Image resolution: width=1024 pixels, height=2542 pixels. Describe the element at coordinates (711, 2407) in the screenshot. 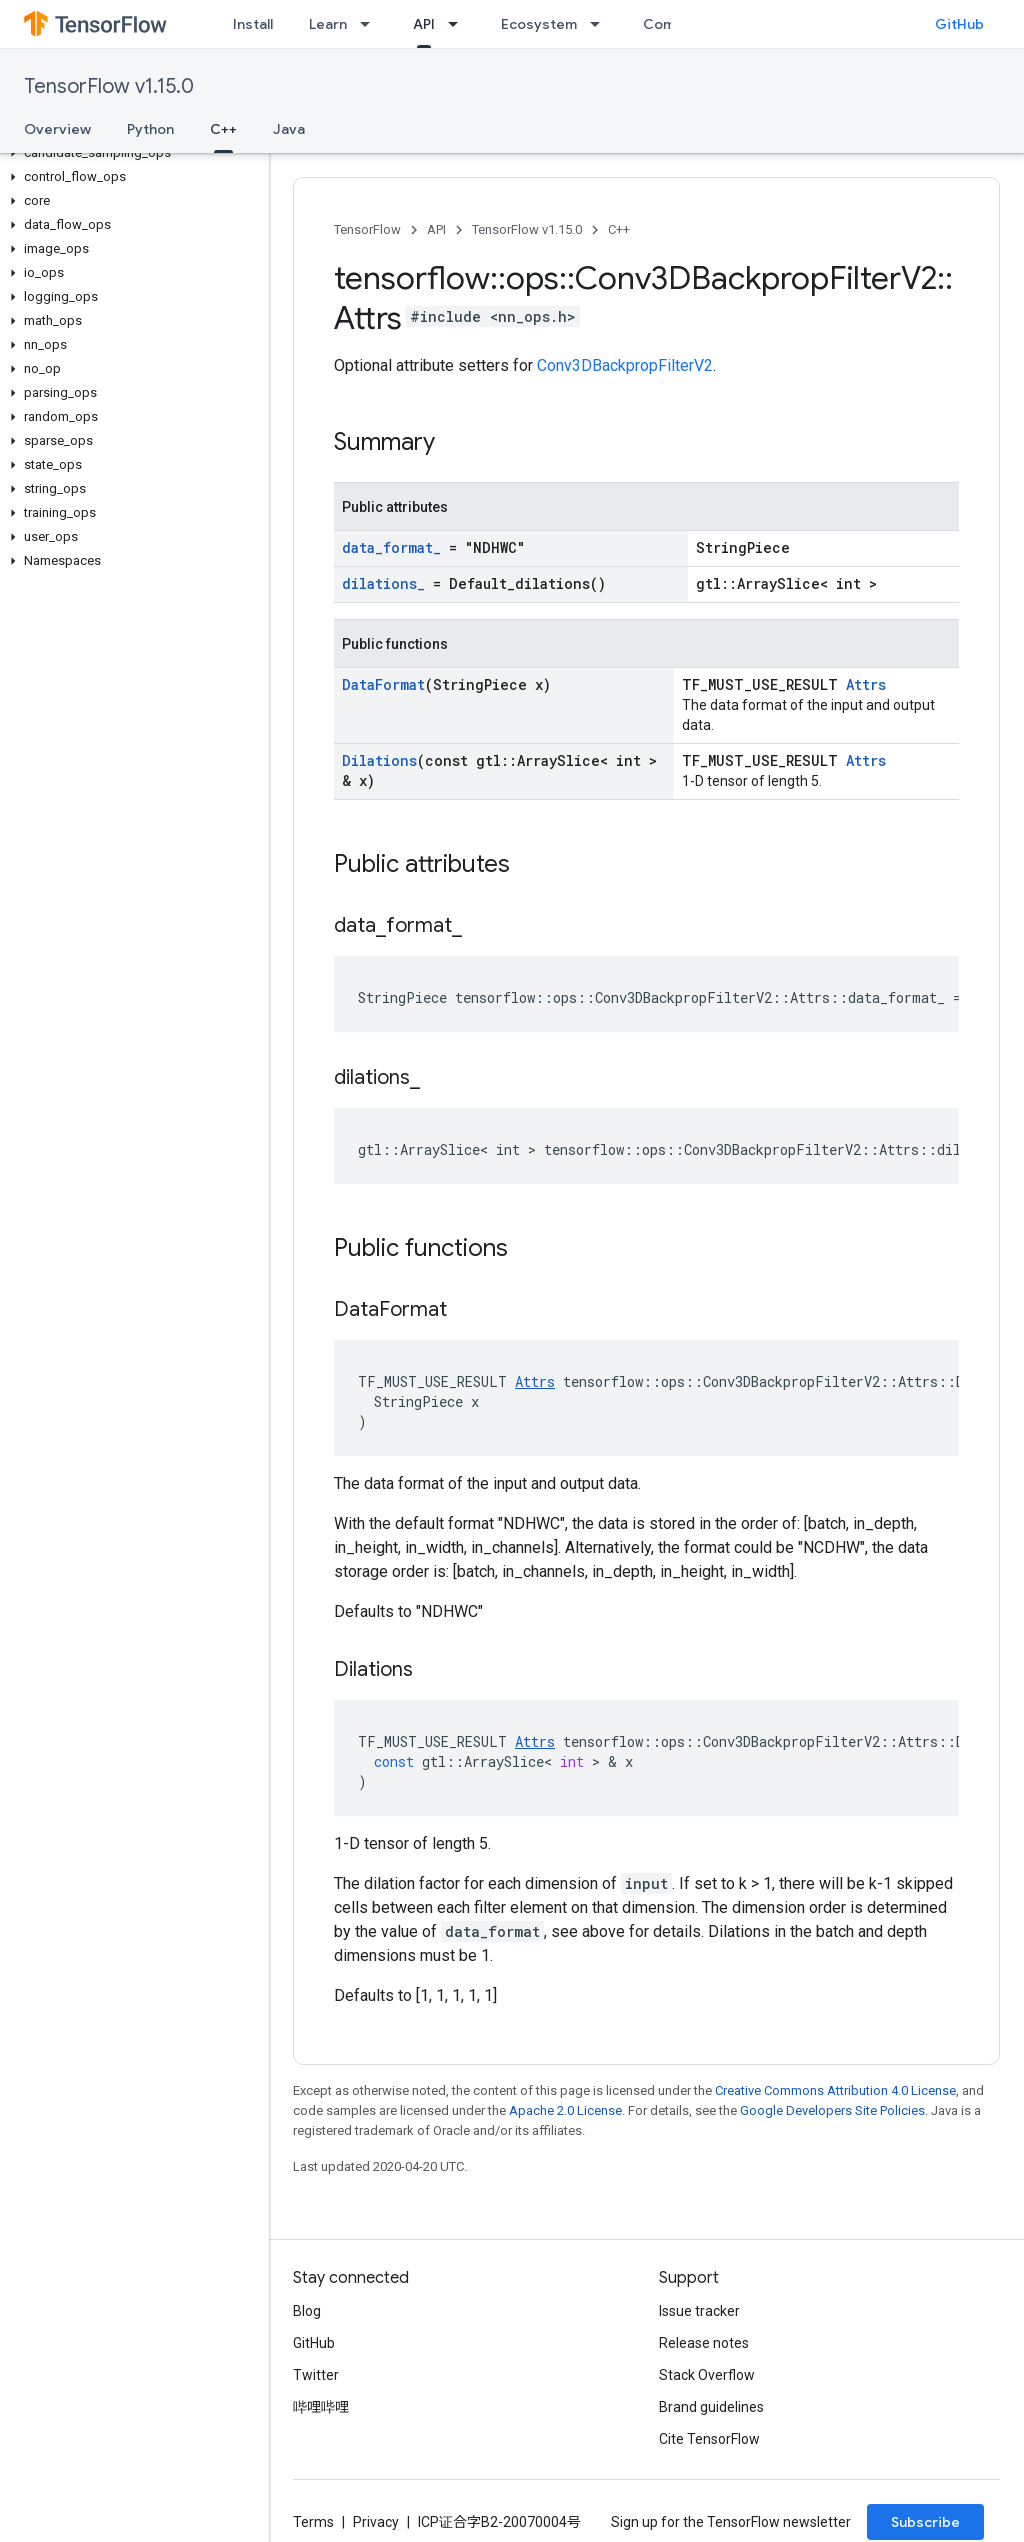

I see `Brand guidelines` at that location.